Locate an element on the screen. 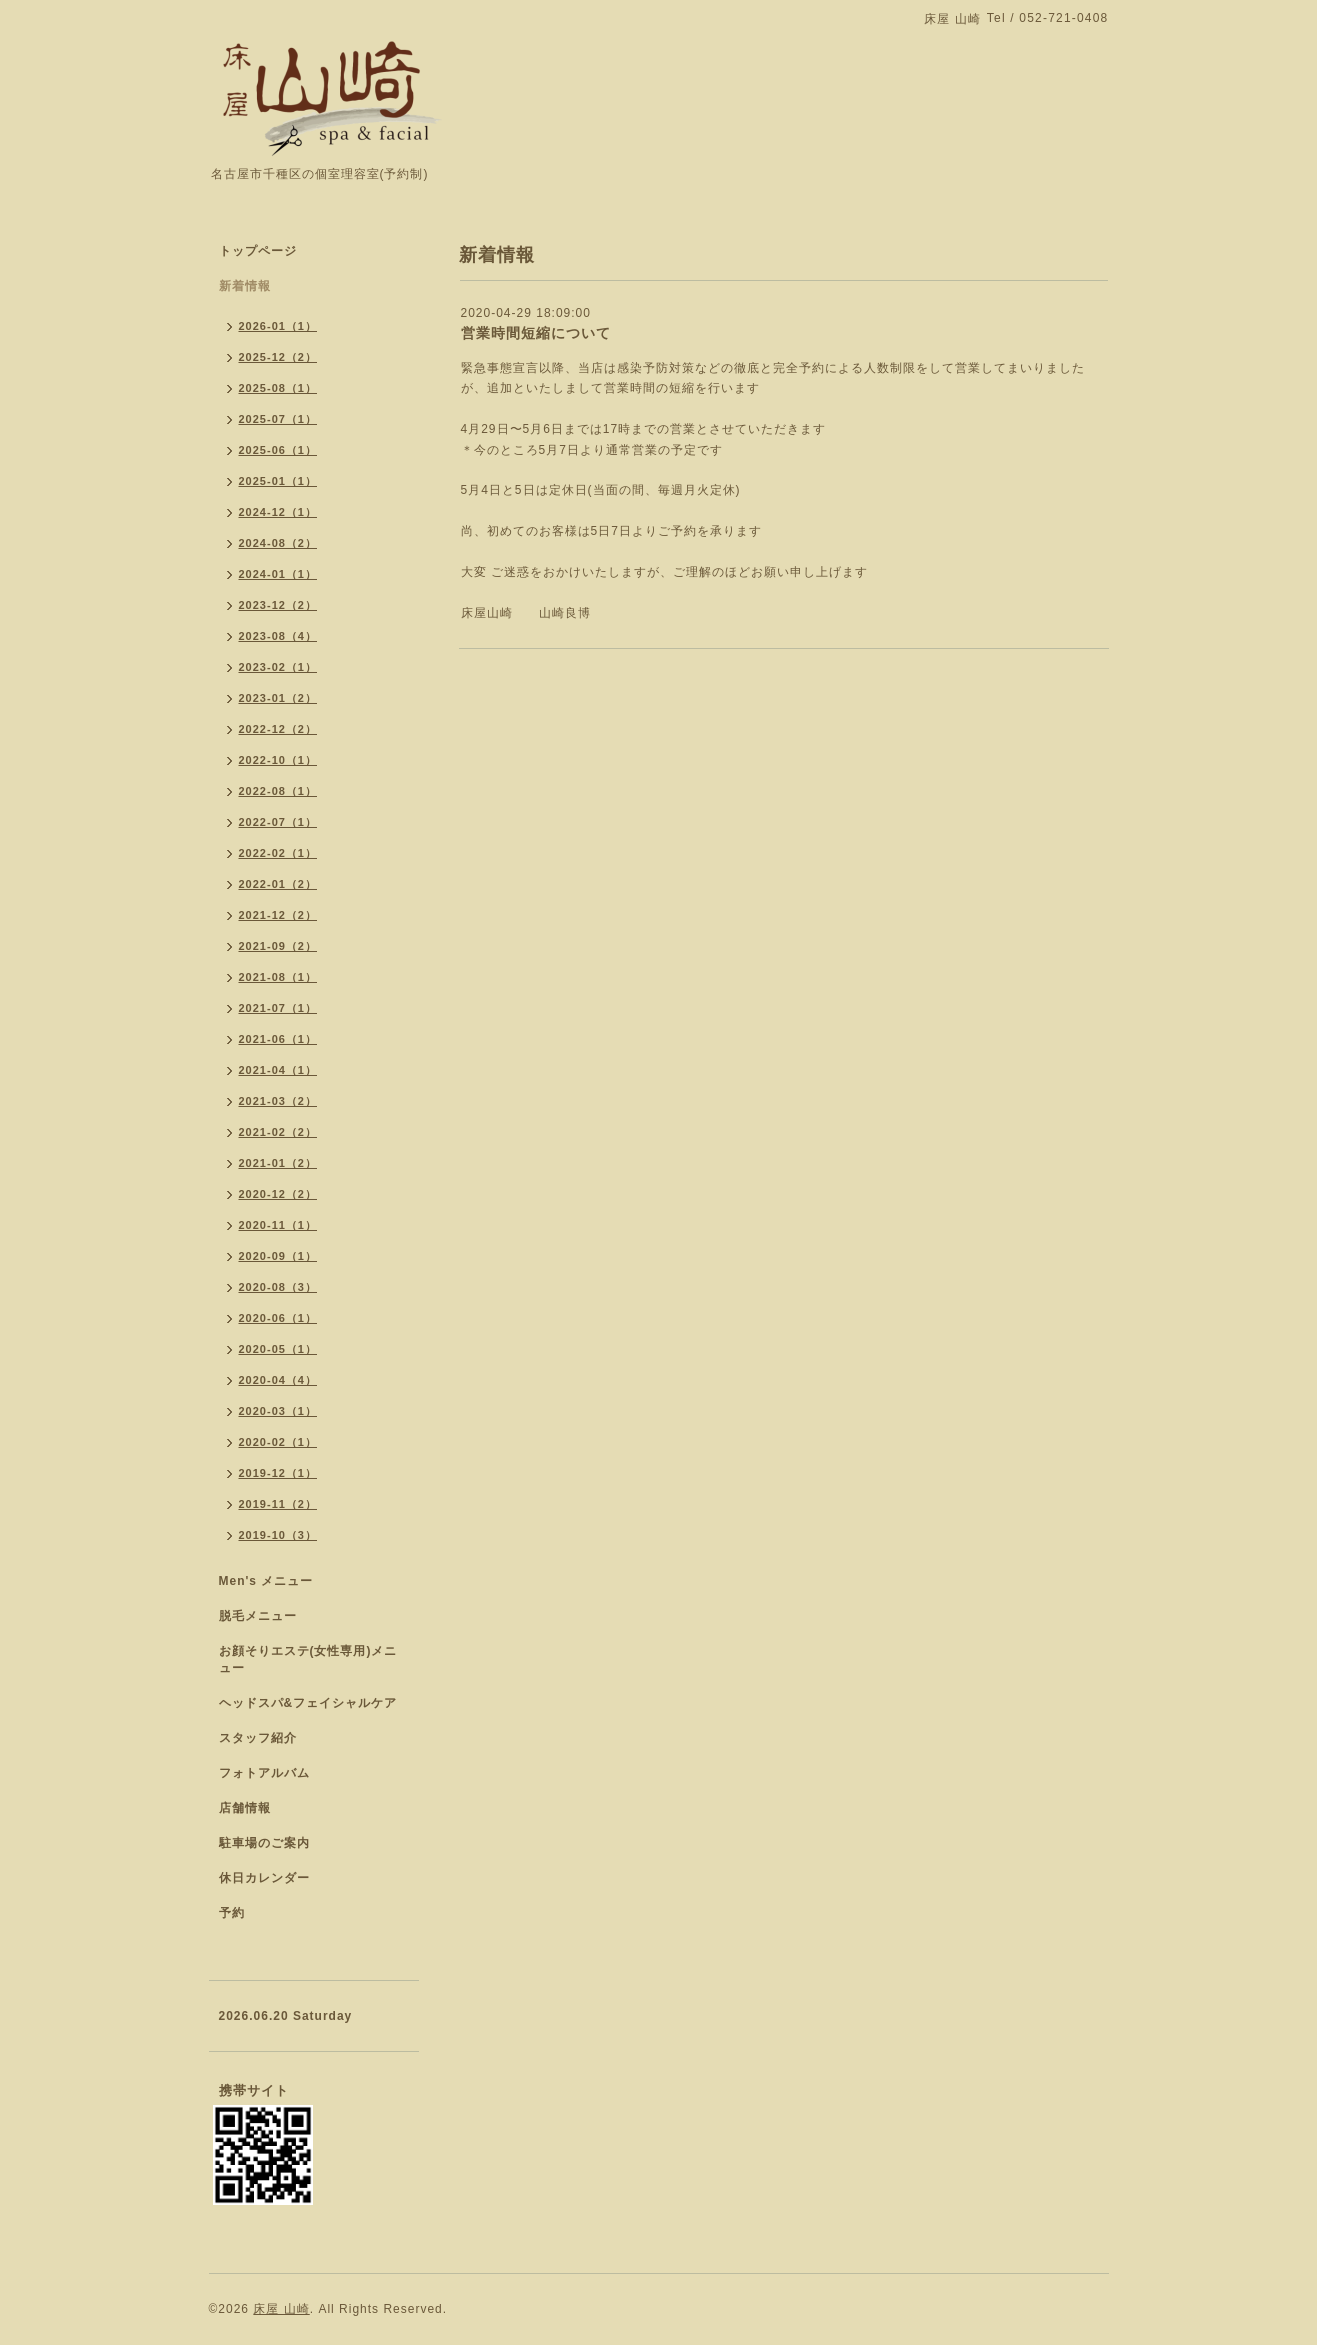  2025-07（1） is located at coordinates (278, 419).